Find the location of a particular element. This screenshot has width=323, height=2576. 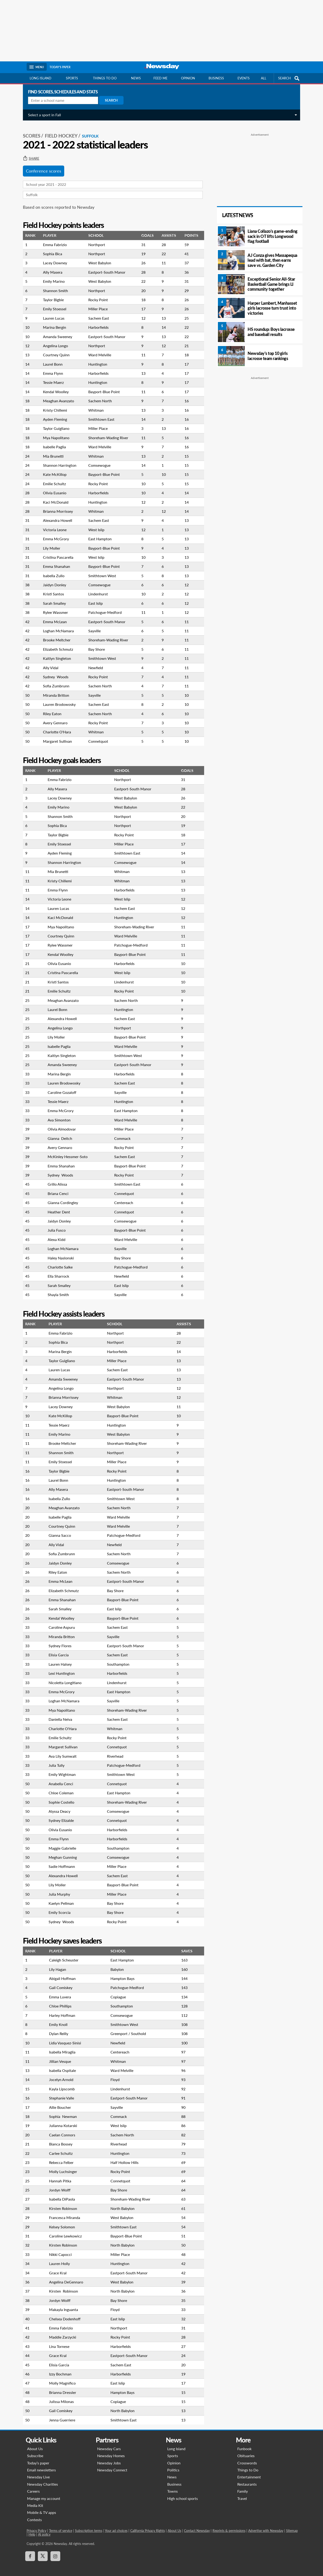

Sitemap is located at coordinates (292, 2528).